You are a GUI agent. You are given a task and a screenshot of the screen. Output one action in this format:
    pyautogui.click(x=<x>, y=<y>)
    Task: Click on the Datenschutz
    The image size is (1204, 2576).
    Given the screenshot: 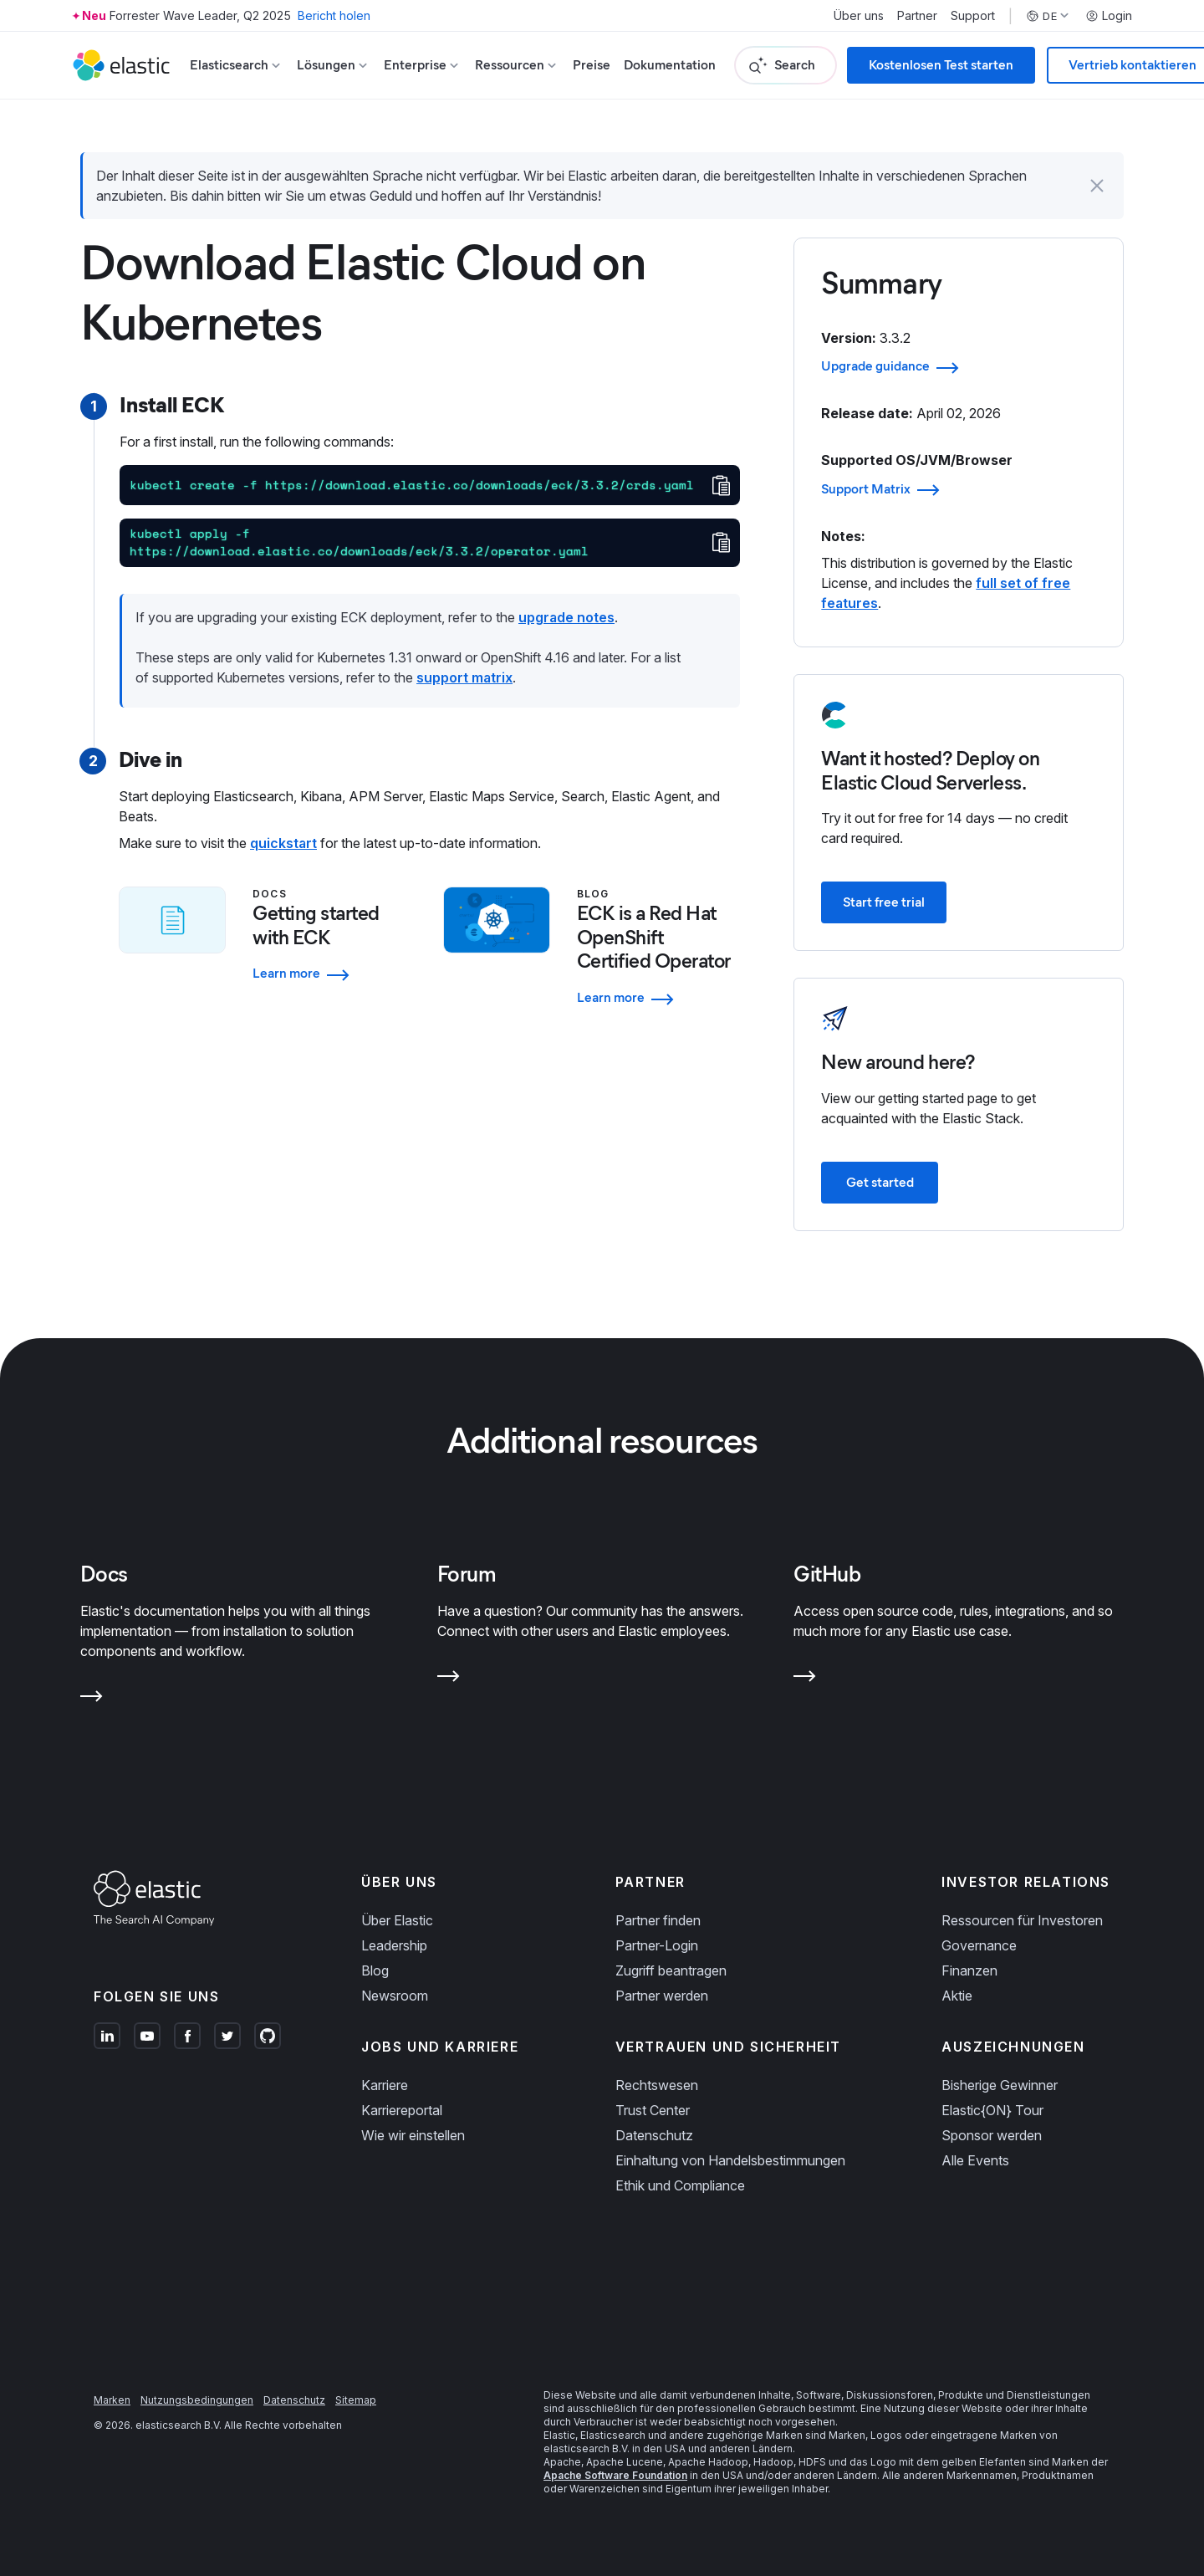 What is the action you would take?
    pyautogui.click(x=654, y=2135)
    